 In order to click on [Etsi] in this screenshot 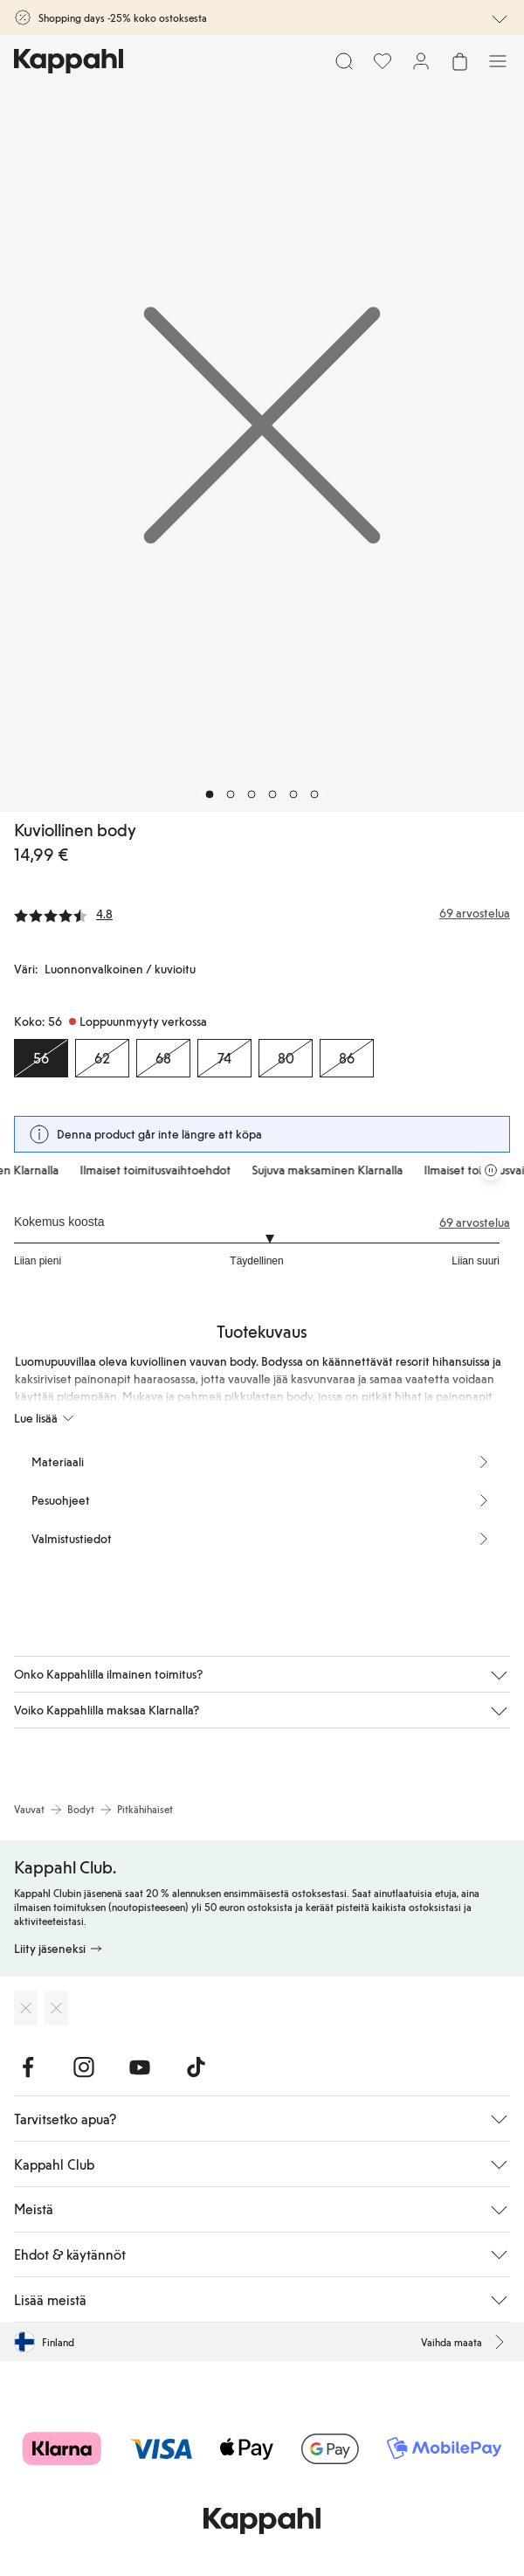, I will do `click(344, 61)`.